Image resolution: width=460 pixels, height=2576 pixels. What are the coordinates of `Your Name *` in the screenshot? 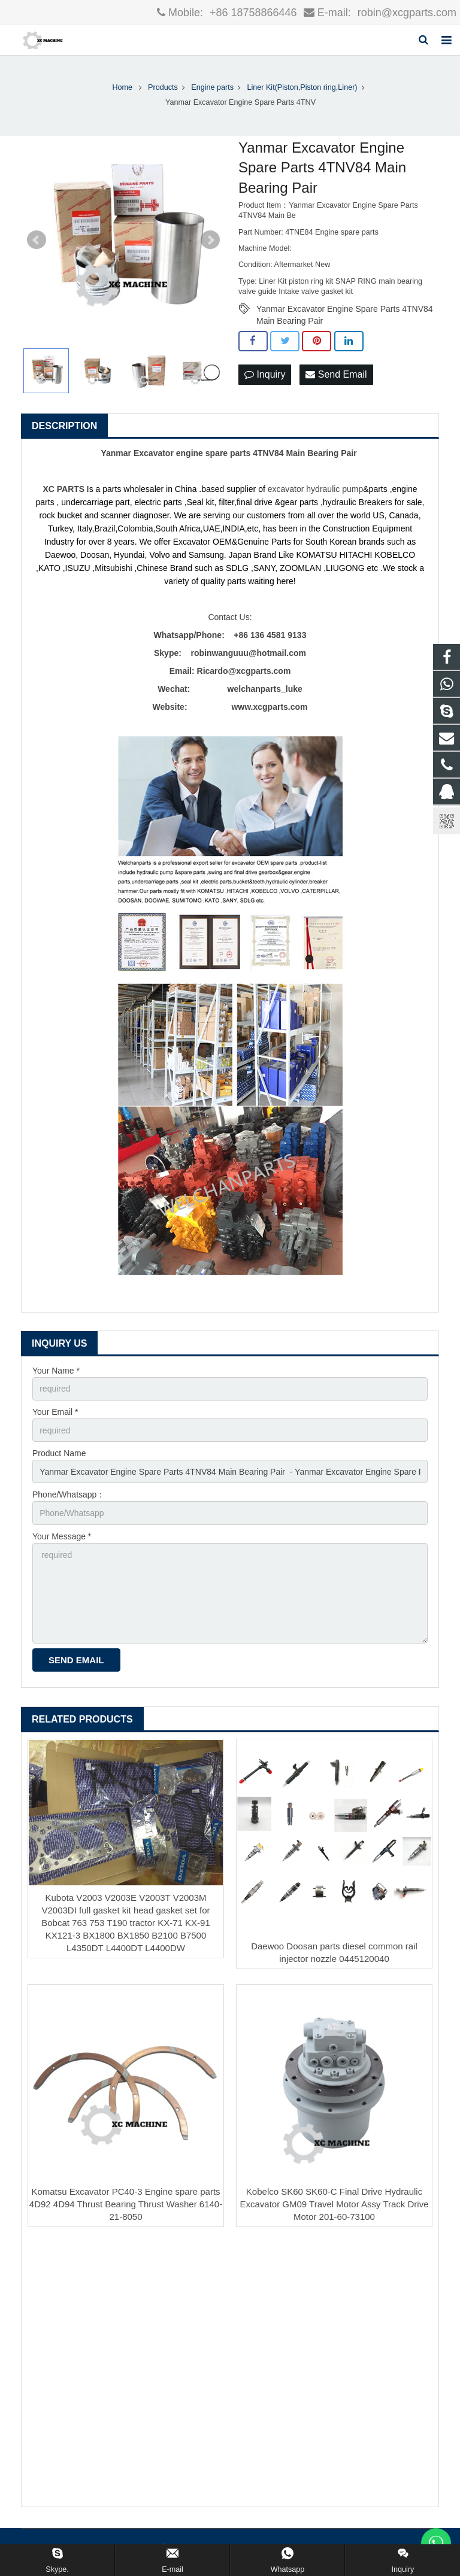 It's located at (56, 1370).